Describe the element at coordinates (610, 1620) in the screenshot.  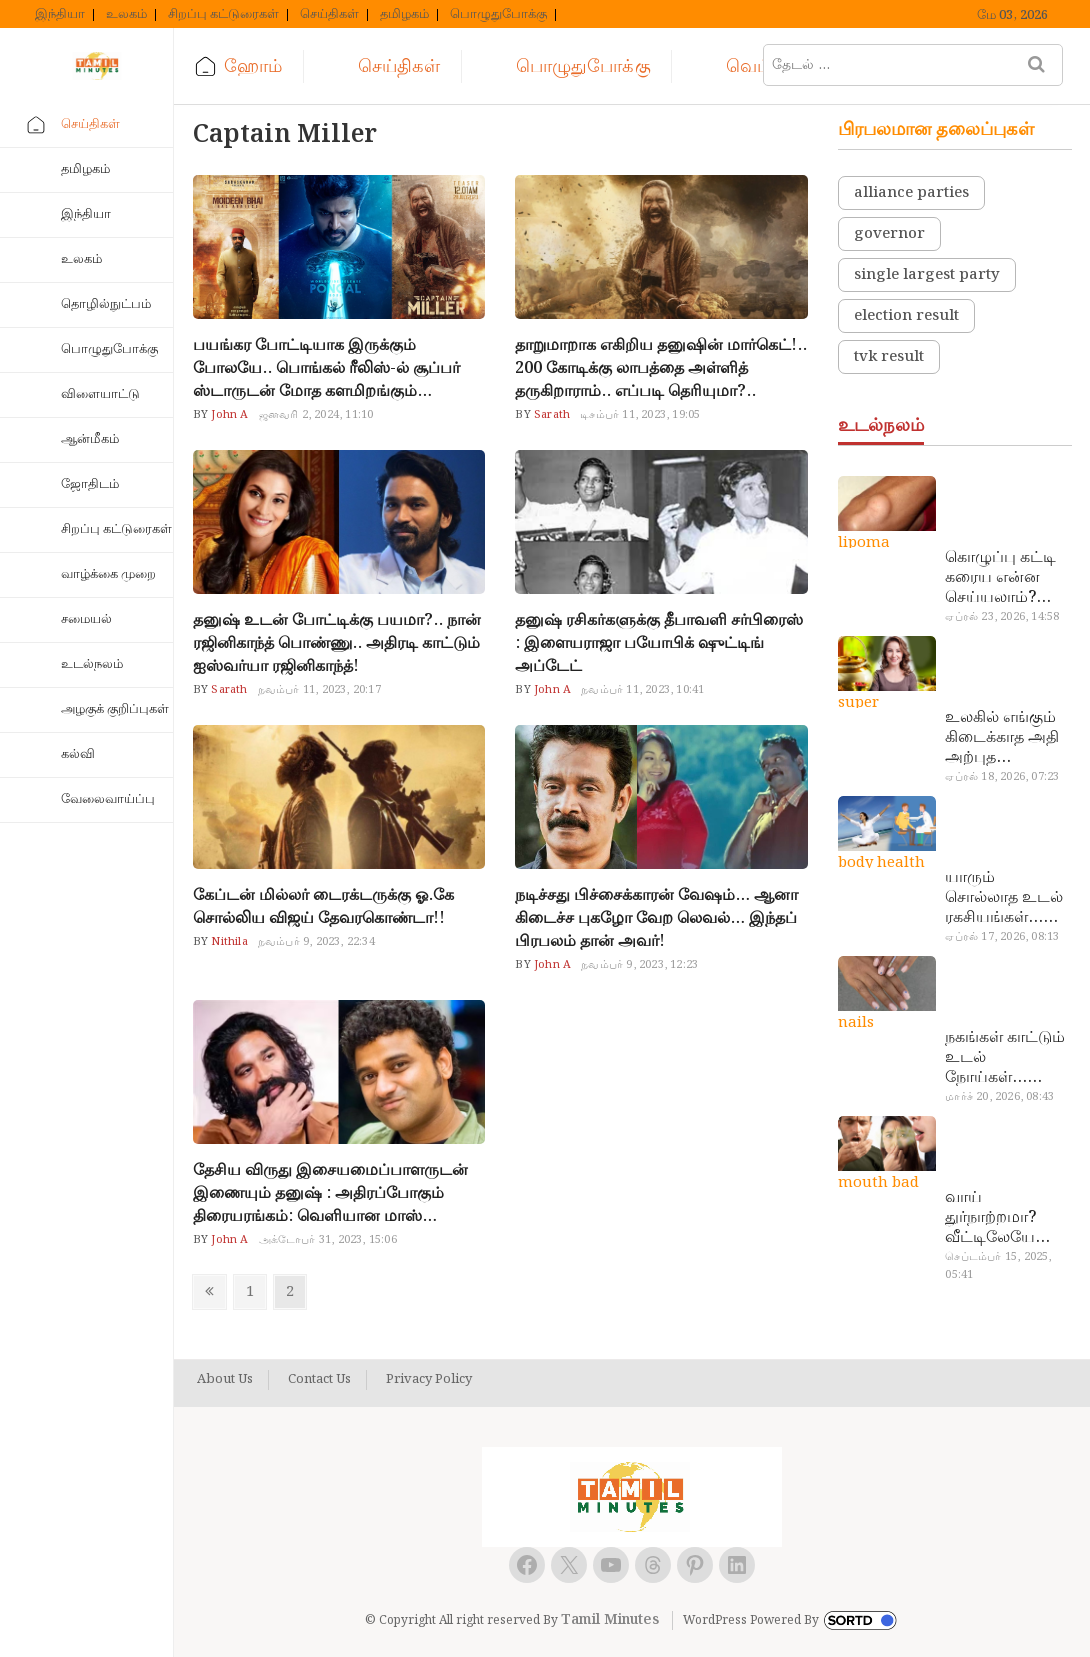
I see `Tamil Minutes` at that location.